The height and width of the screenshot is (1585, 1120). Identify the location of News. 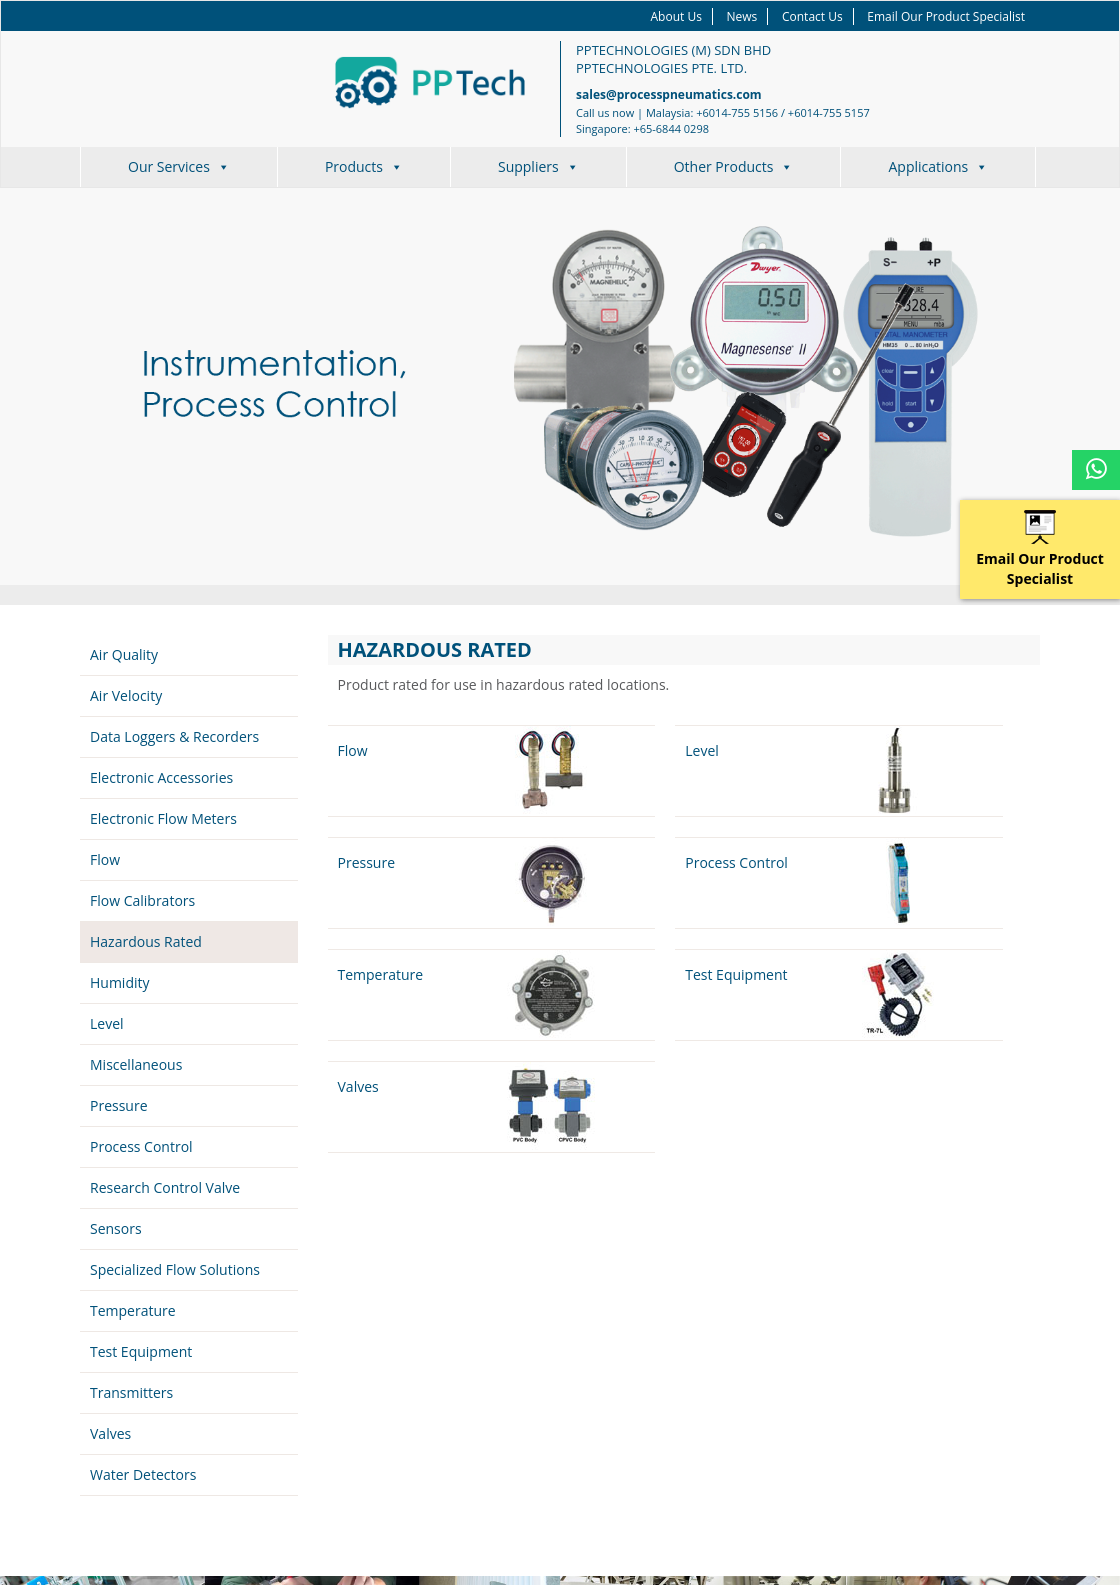
(742, 16).